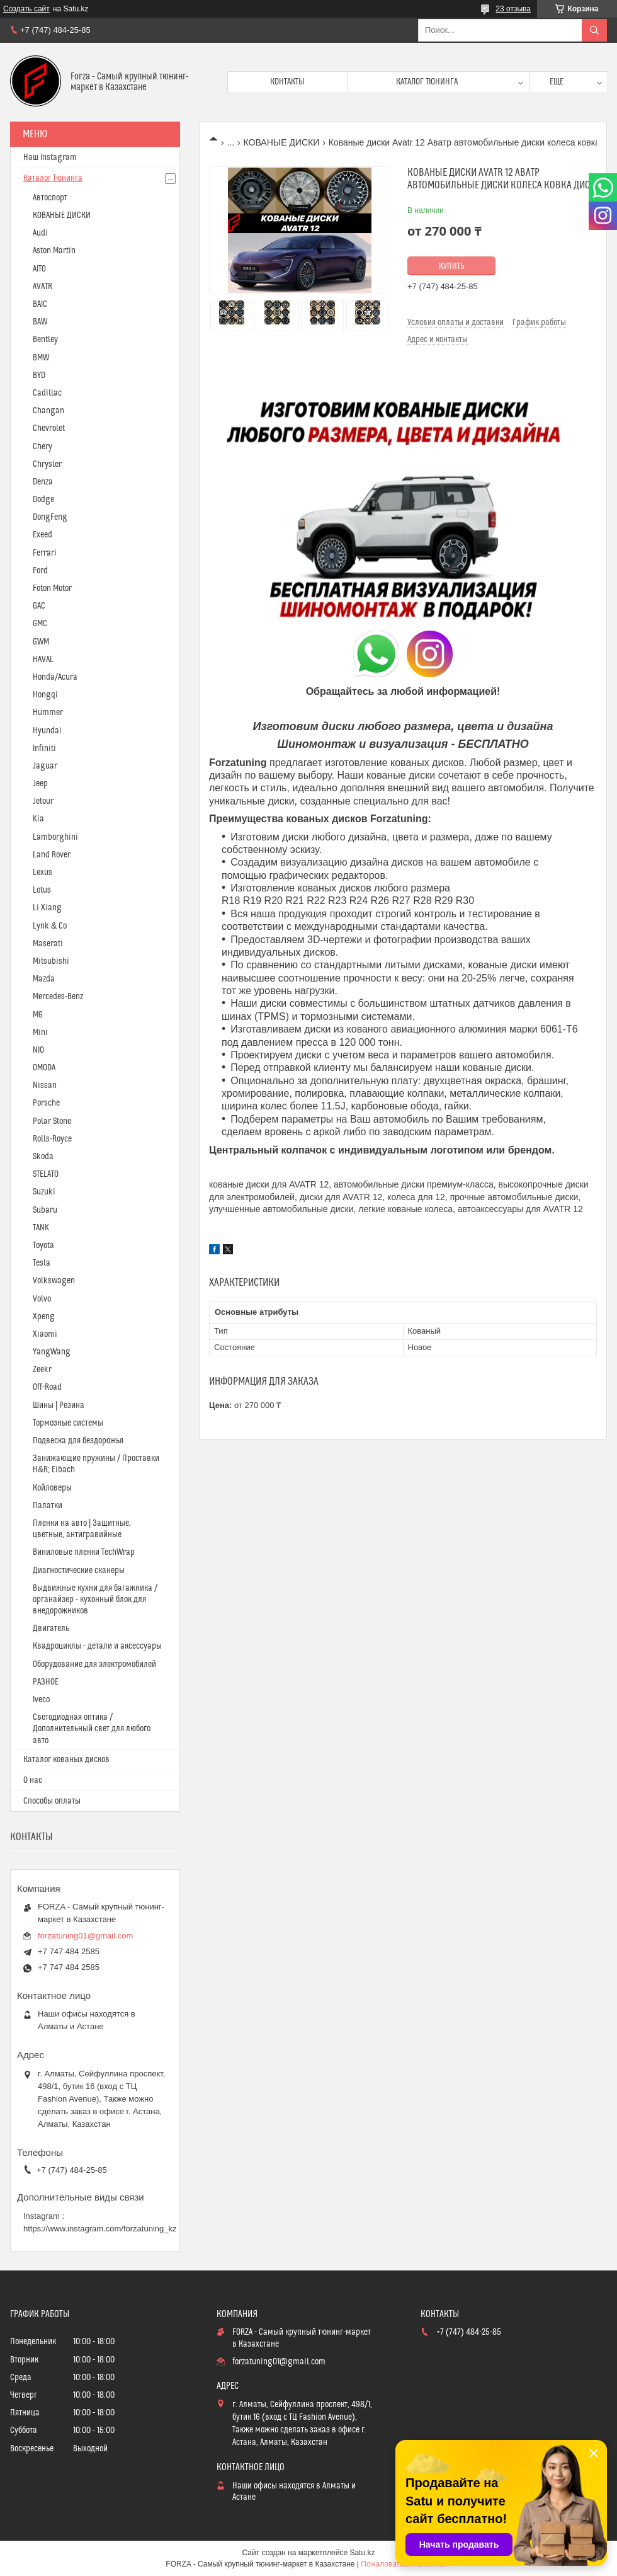 The width and height of the screenshot is (617, 2576). I want to click on Xpeng, so click(44, 1317).